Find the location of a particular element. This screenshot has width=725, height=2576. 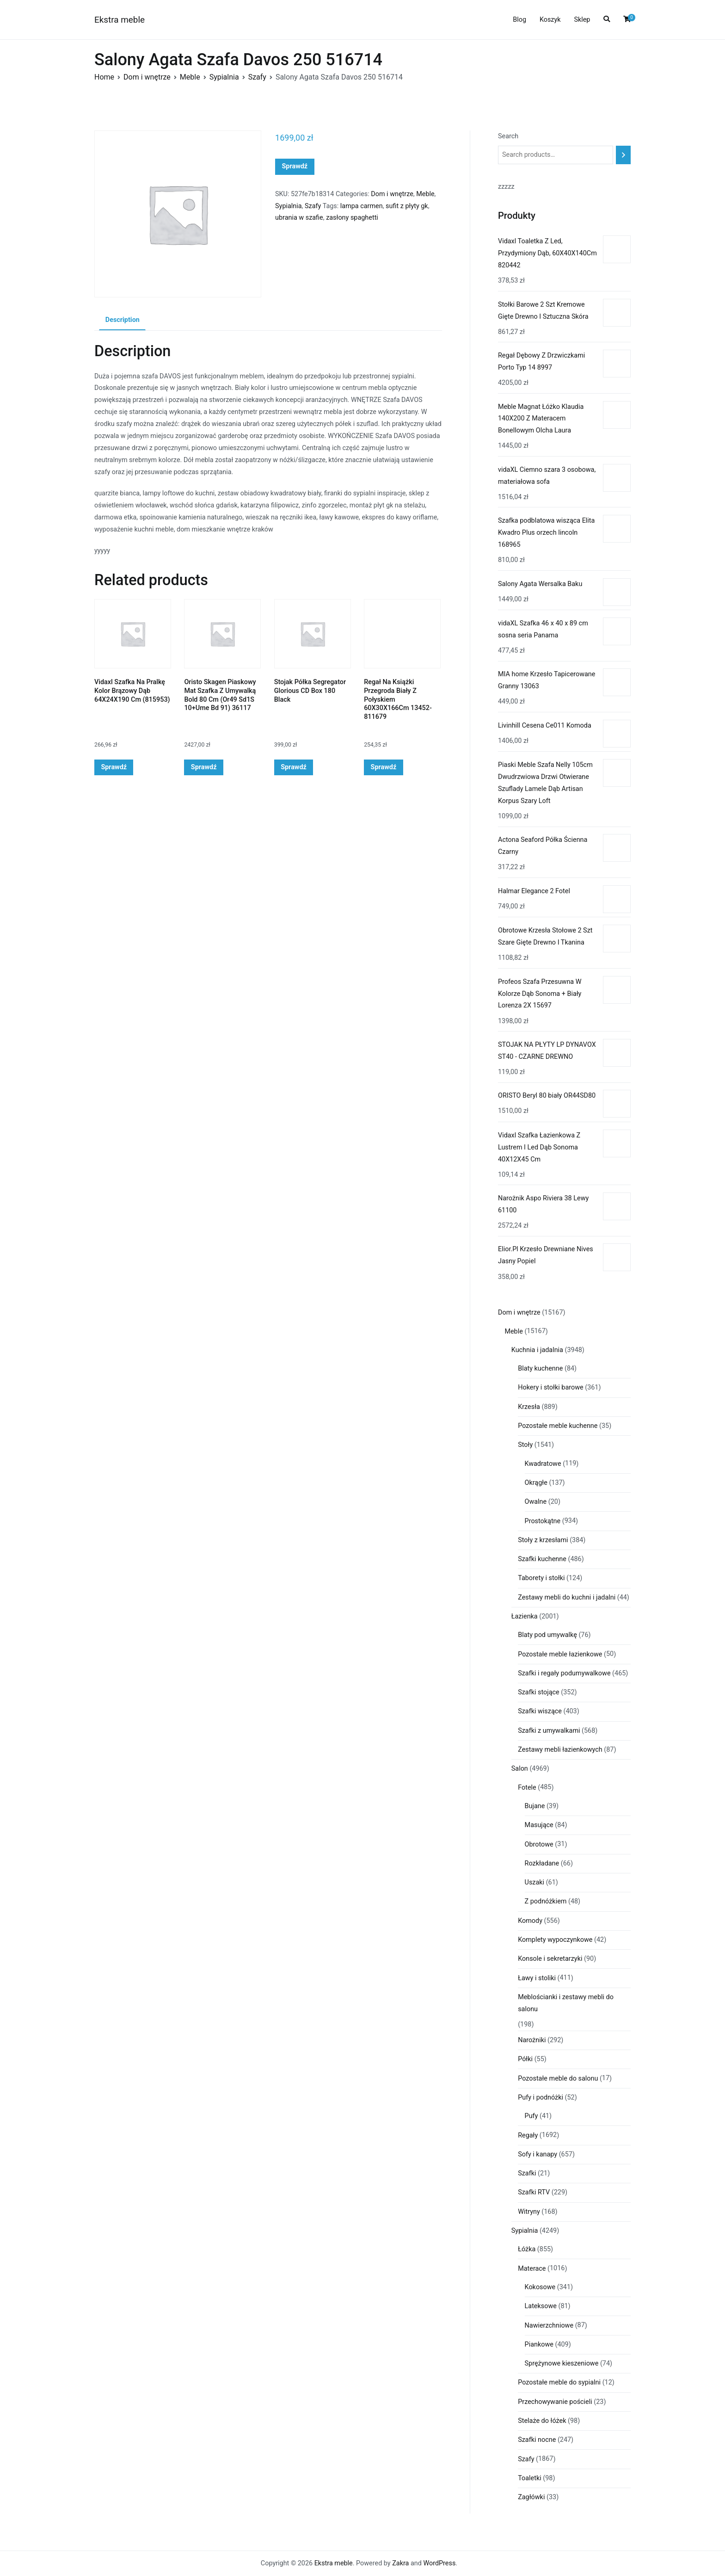

Zestawy mebli do kuchni i jadalni is located at coordinates (566, 1597).